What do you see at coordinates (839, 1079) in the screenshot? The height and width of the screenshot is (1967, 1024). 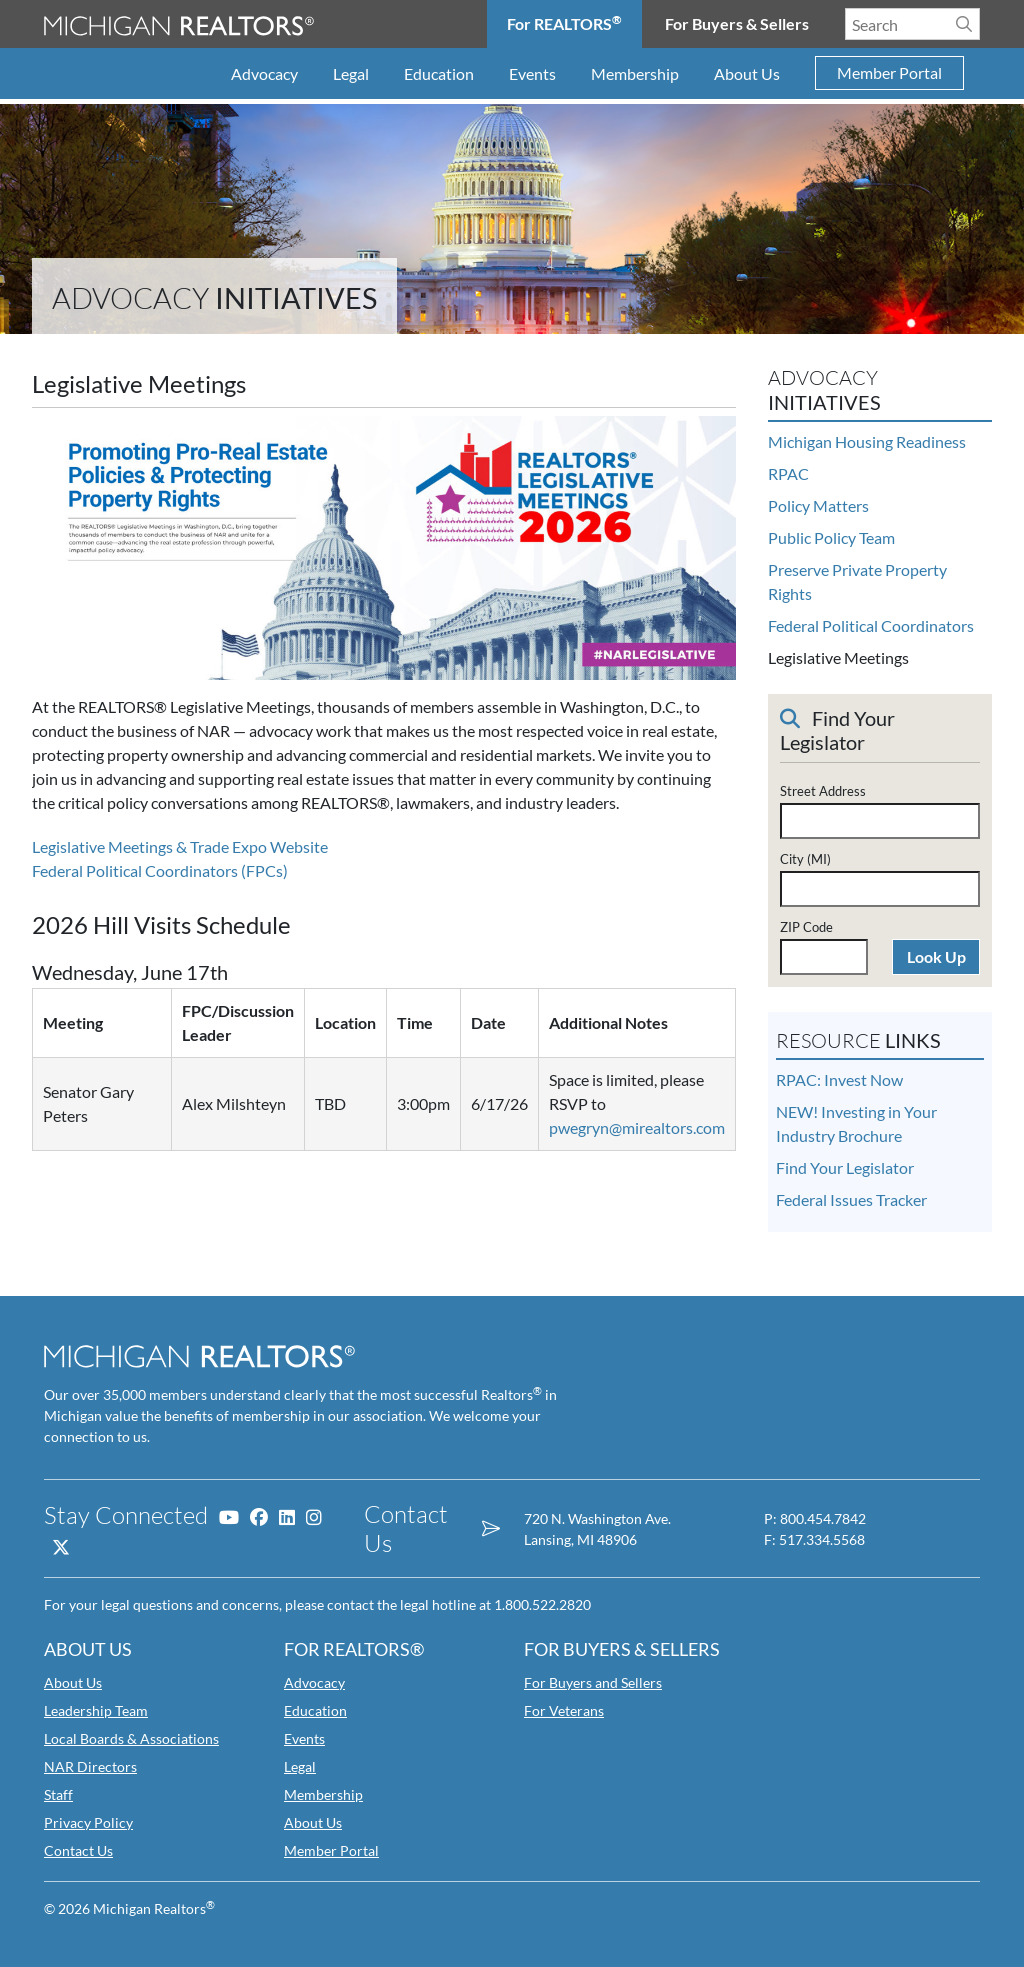 I see `RPAC: Invest Now` at bounding box center [839, 1079].